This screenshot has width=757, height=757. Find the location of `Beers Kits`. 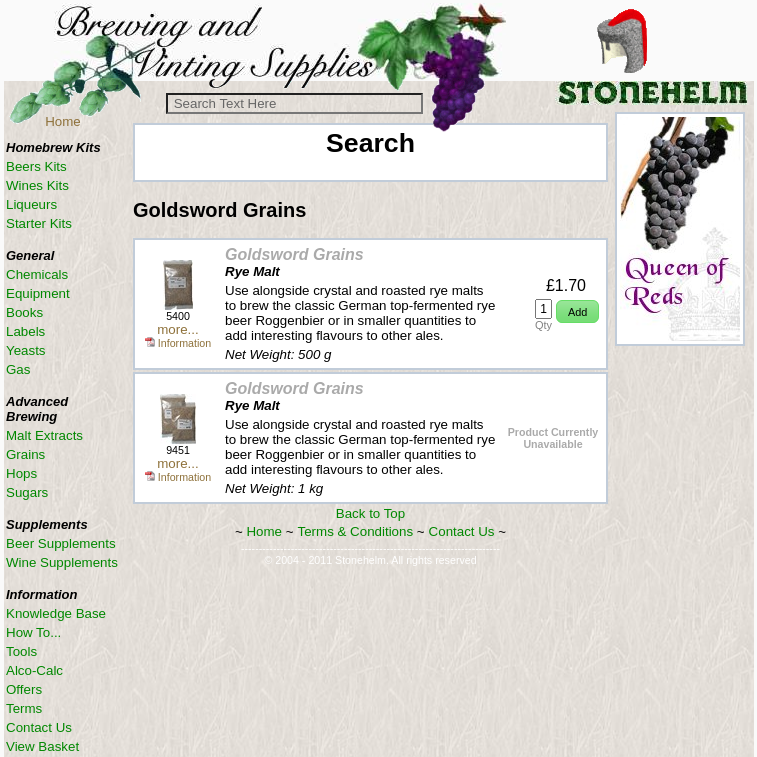

Beers Kits is located at coordinates (36, 166).